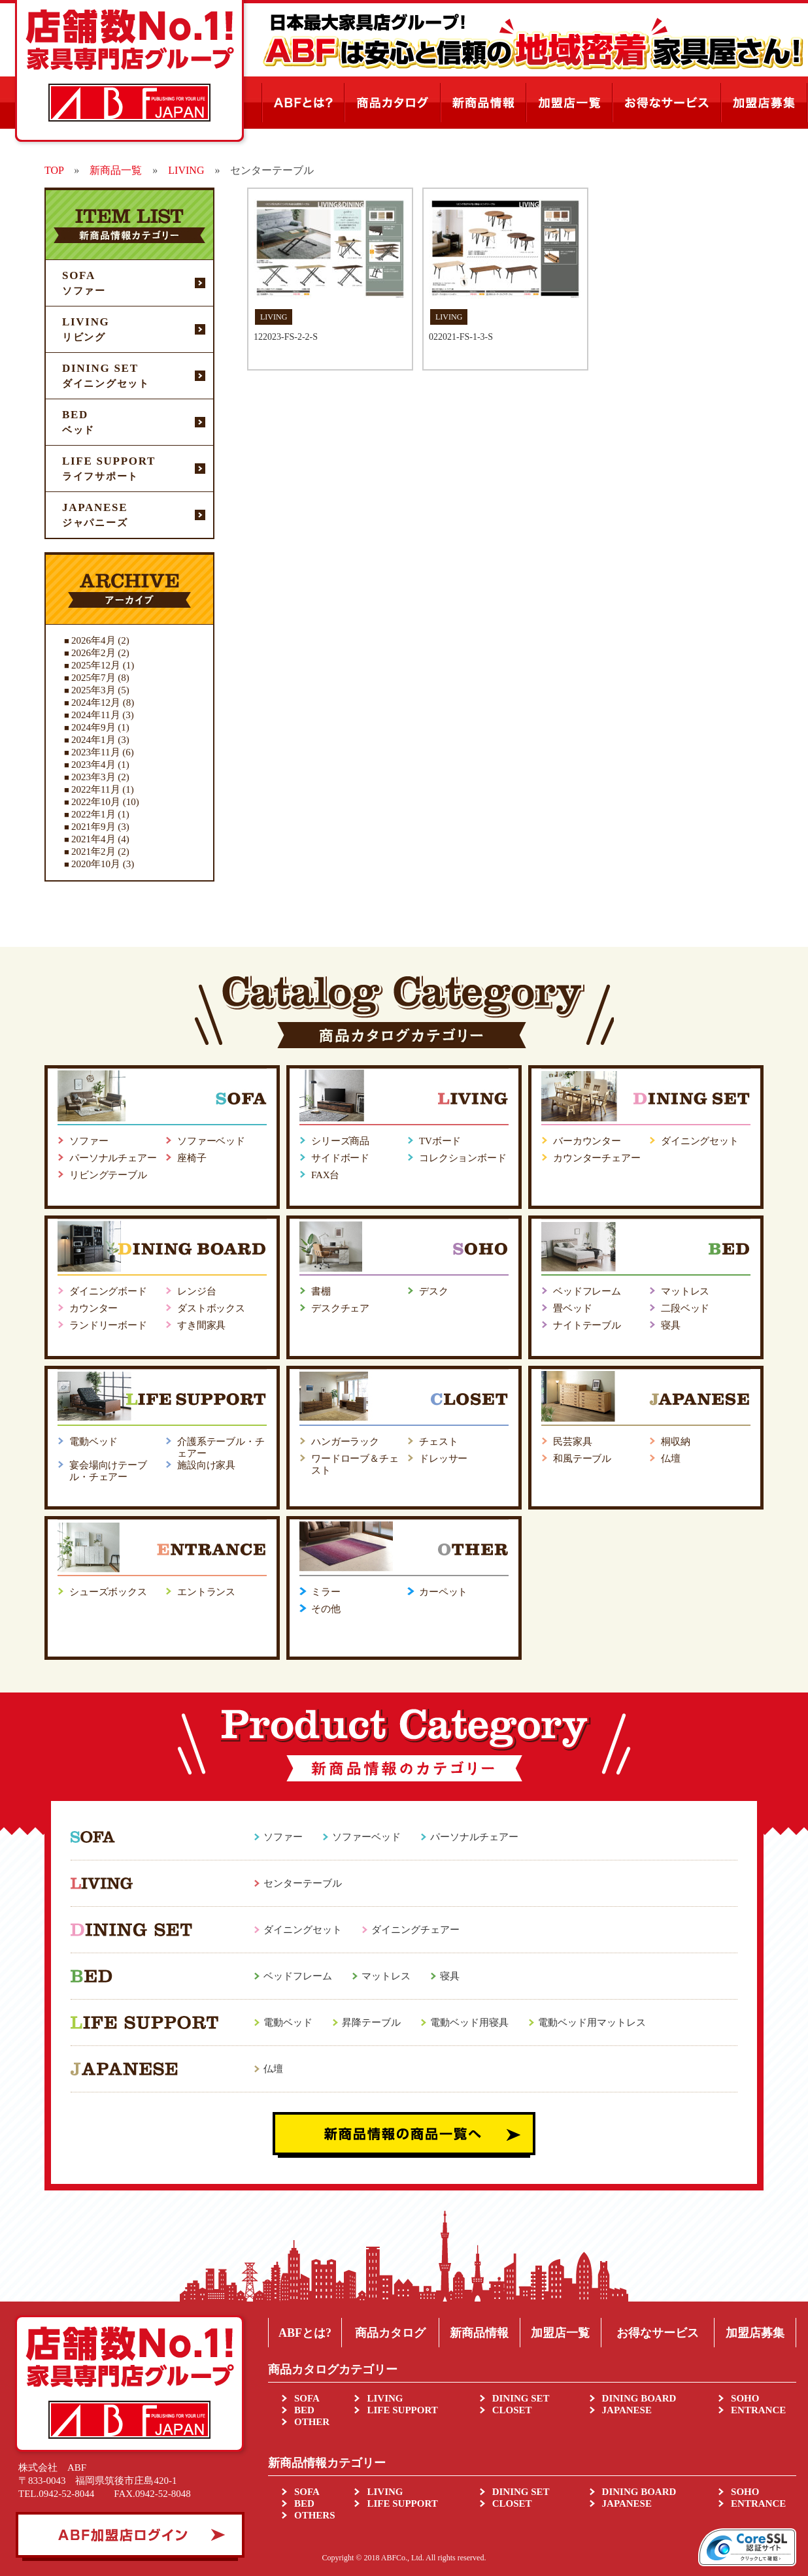 This screenshot has width=808, height=2576. Describe the element at coordinates (385, 2398) in the screenshot. I see `LIVING` at that location.